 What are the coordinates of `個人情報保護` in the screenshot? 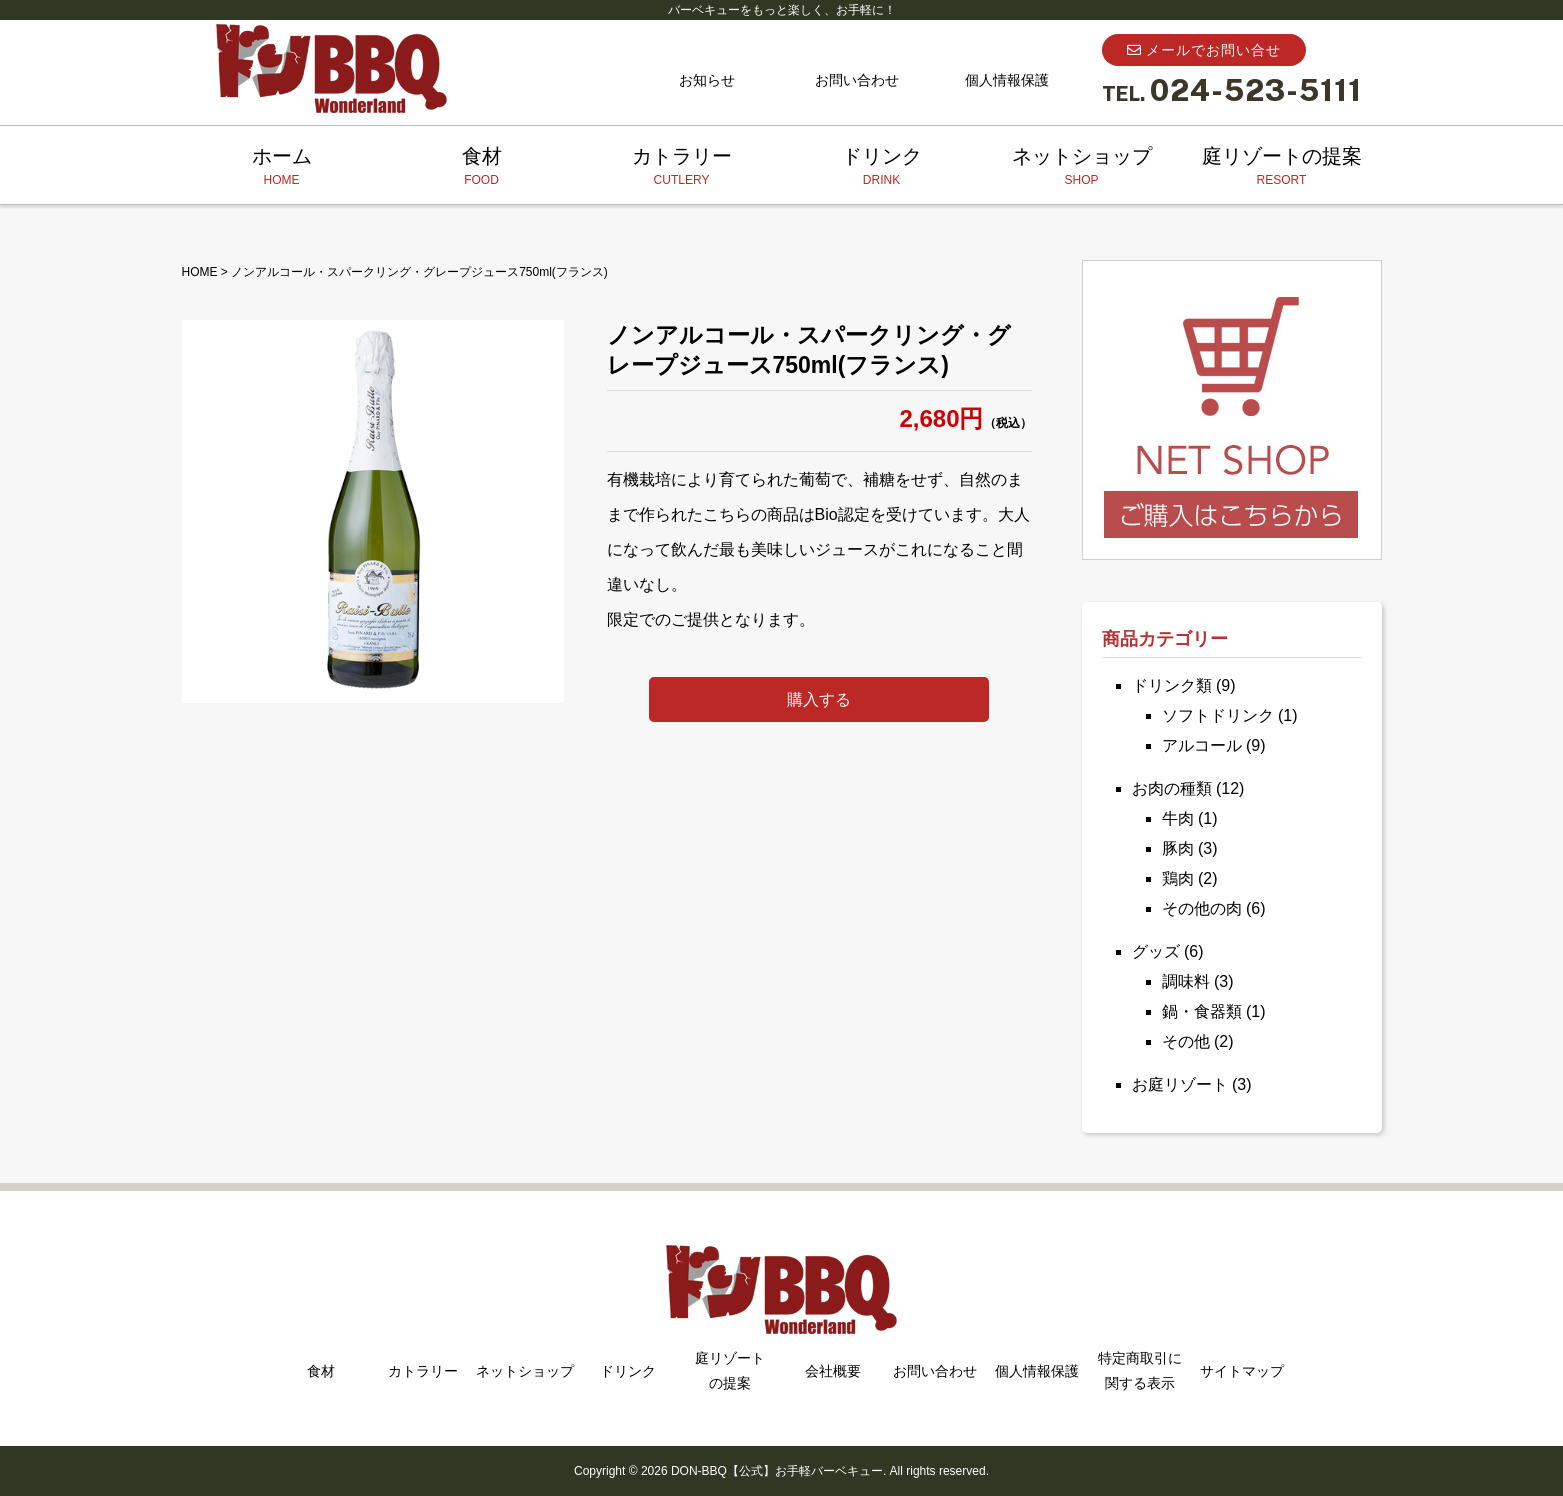 It's located at (1007, 80).